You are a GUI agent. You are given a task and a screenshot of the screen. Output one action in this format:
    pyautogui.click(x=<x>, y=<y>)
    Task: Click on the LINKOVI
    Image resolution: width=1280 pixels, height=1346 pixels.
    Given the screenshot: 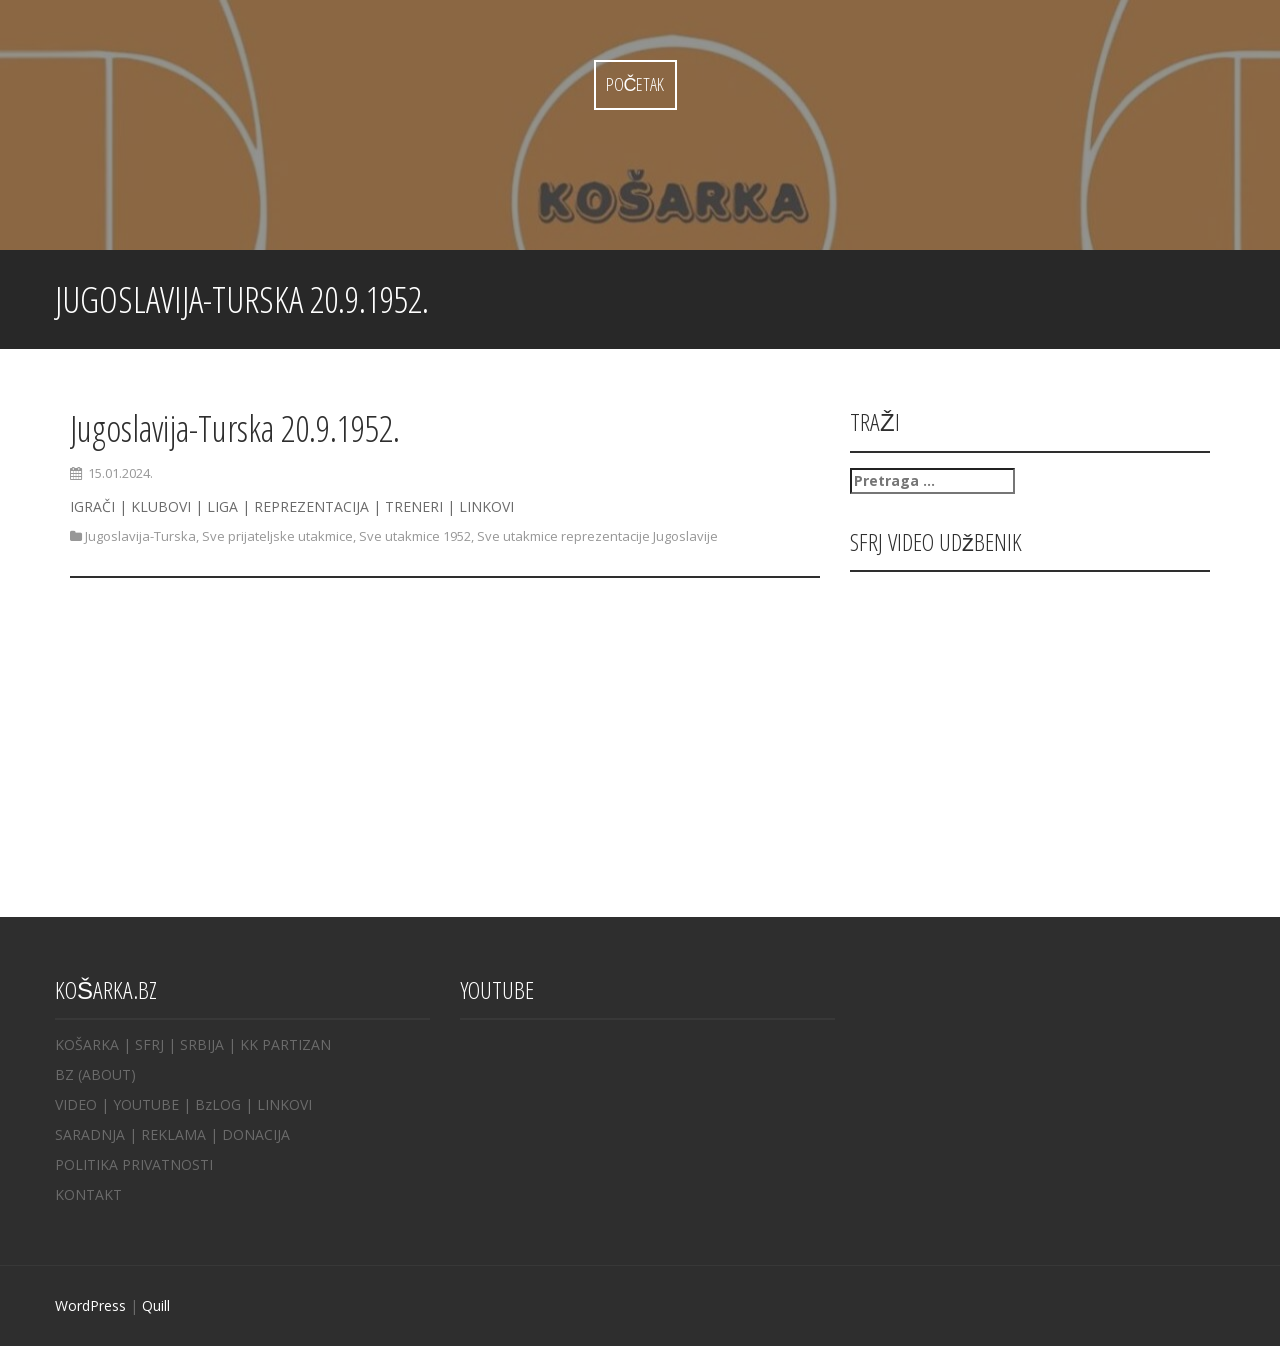 What is the action you would take?
    pyautogui.click(x=284, y=1104)
    